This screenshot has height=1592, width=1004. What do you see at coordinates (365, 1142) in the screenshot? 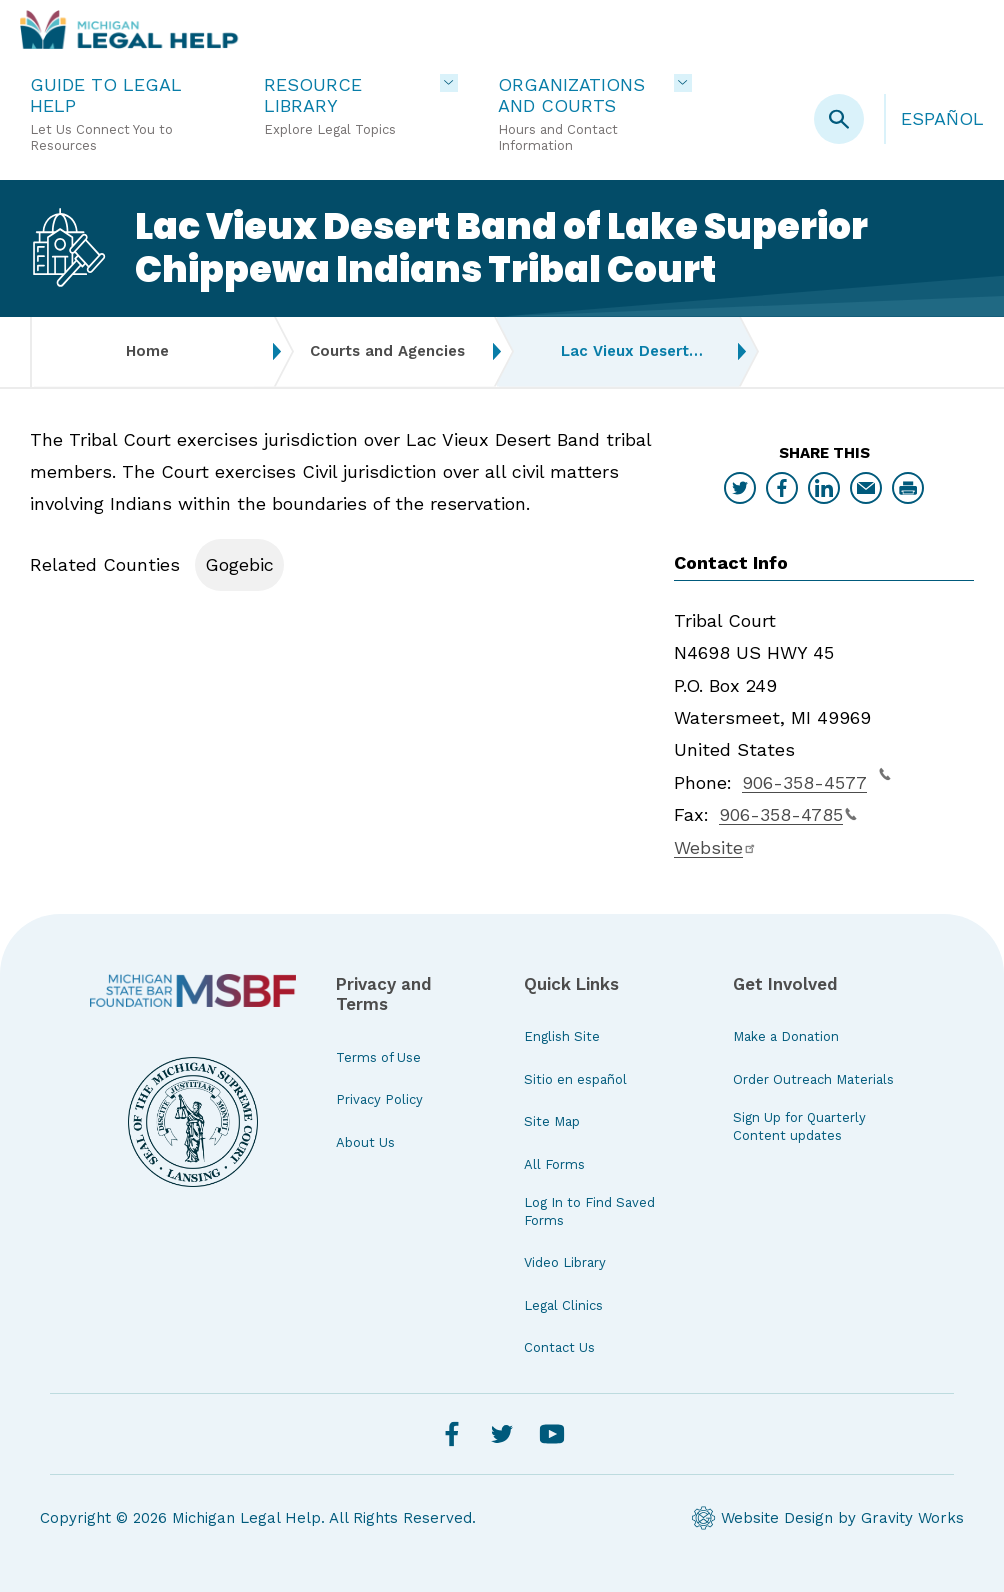
I see `About Us` at bounding box center [365, 1142].